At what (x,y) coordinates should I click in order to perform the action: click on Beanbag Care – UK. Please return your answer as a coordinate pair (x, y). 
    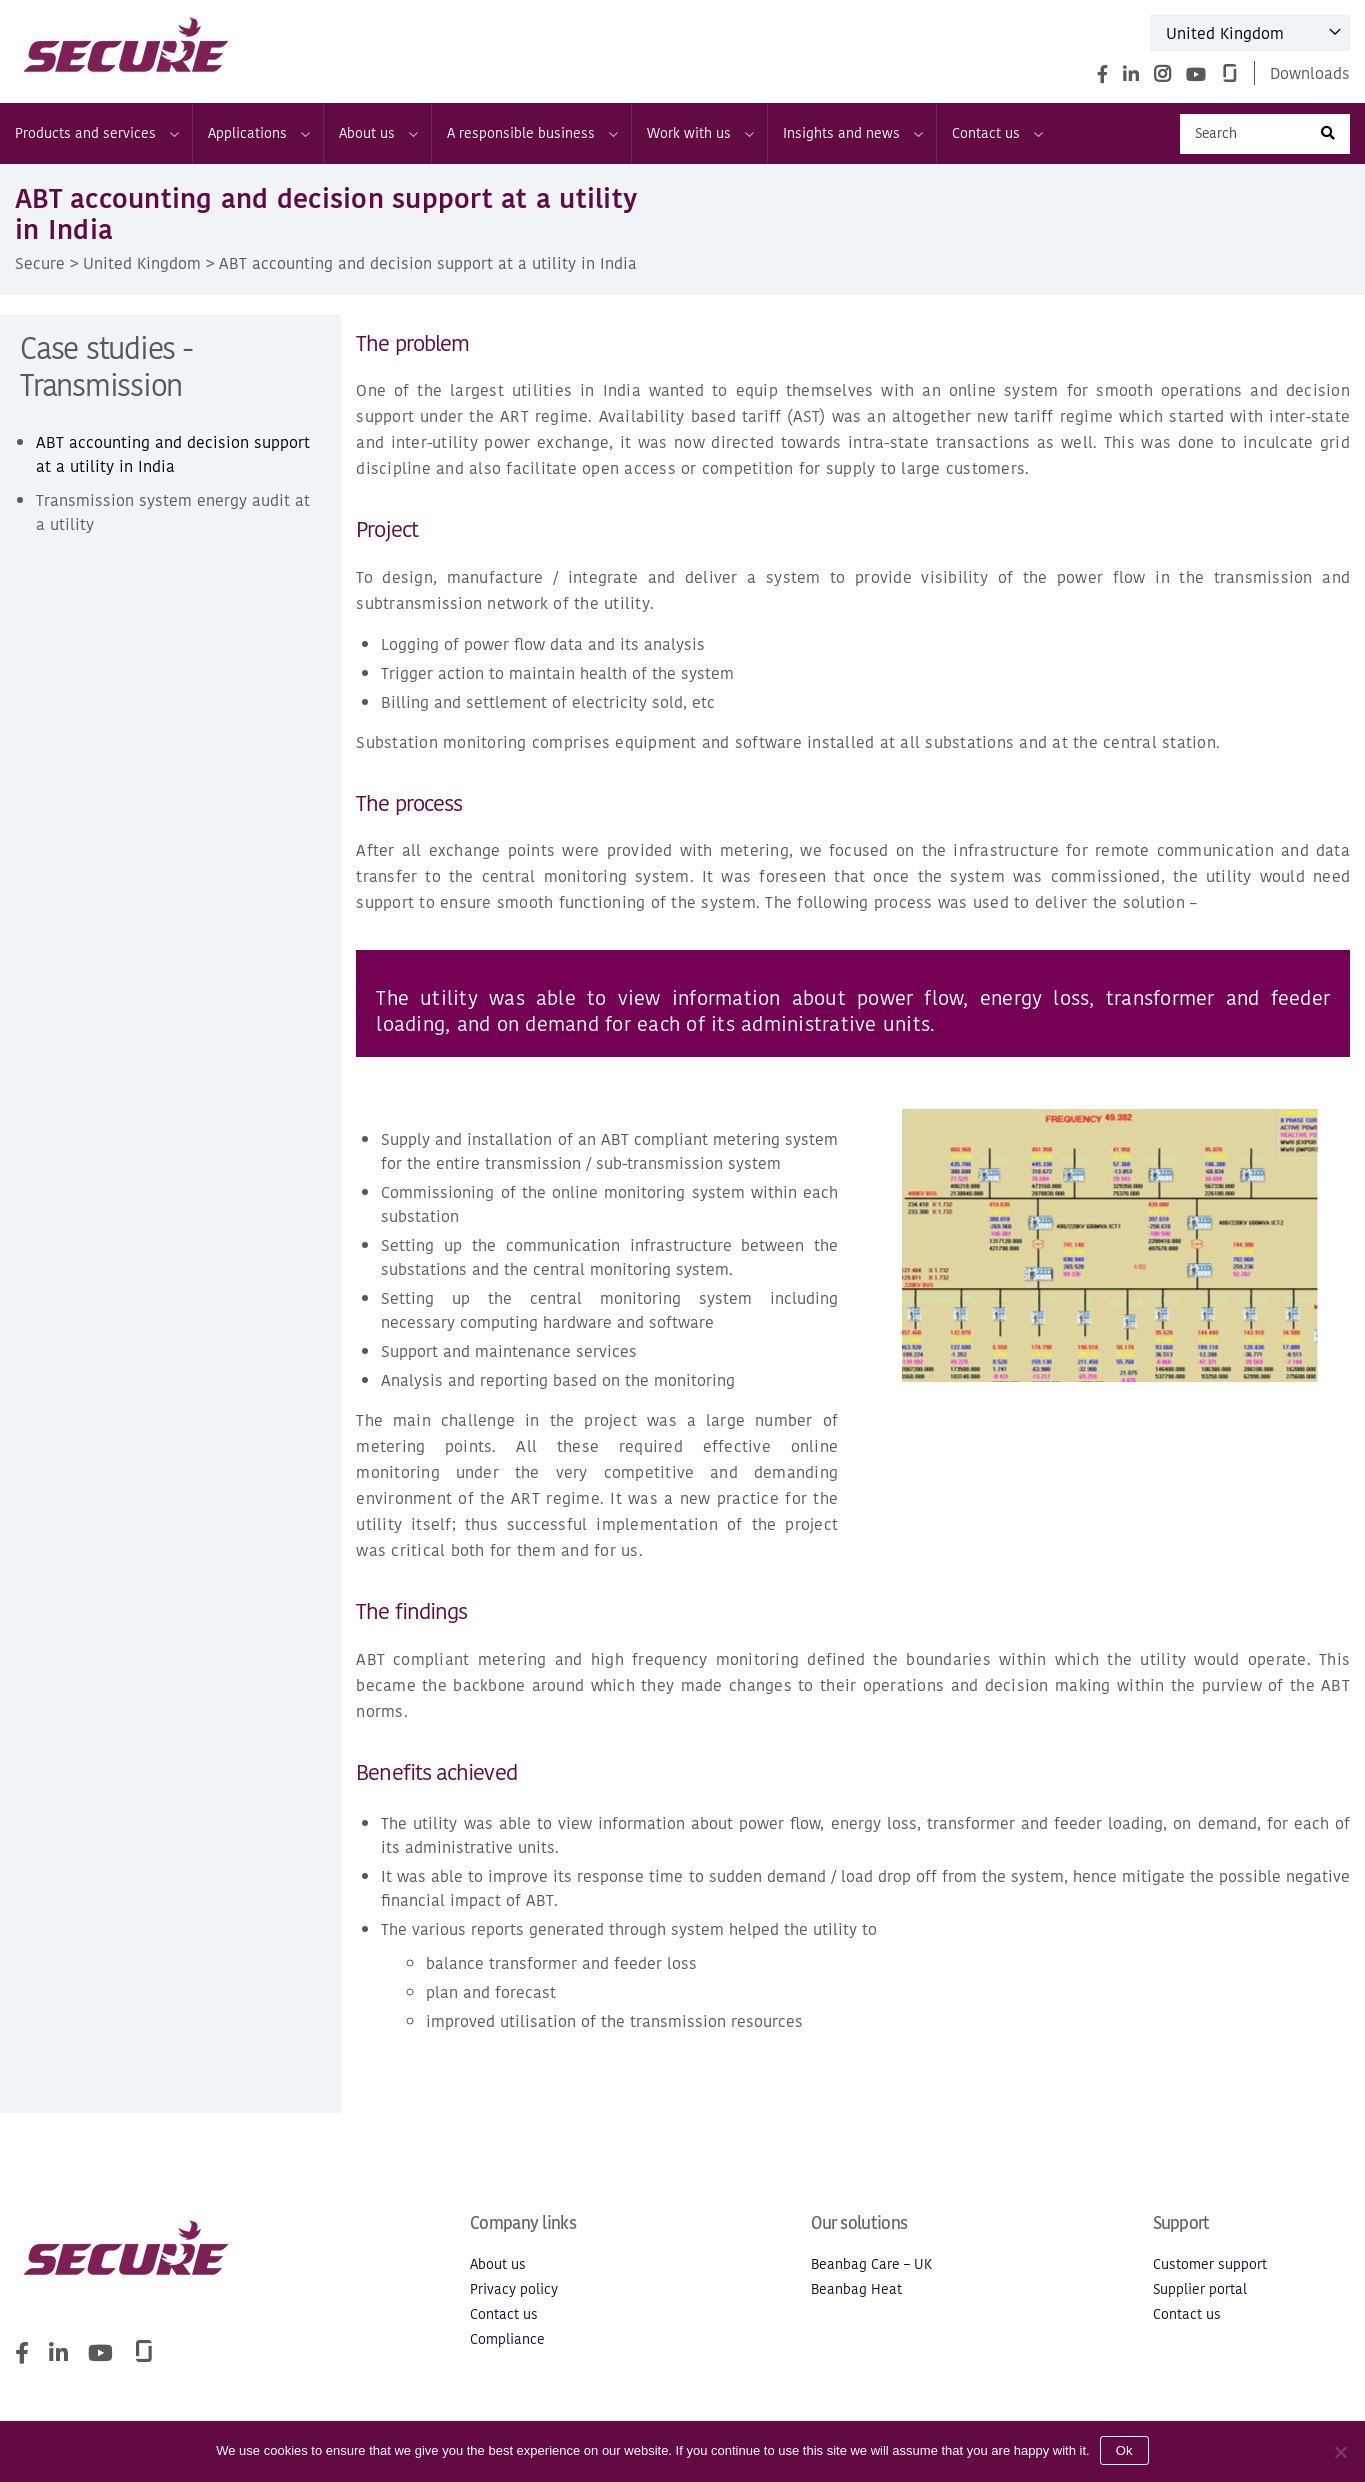
    Looking at the image, I should click on (871, 2264).